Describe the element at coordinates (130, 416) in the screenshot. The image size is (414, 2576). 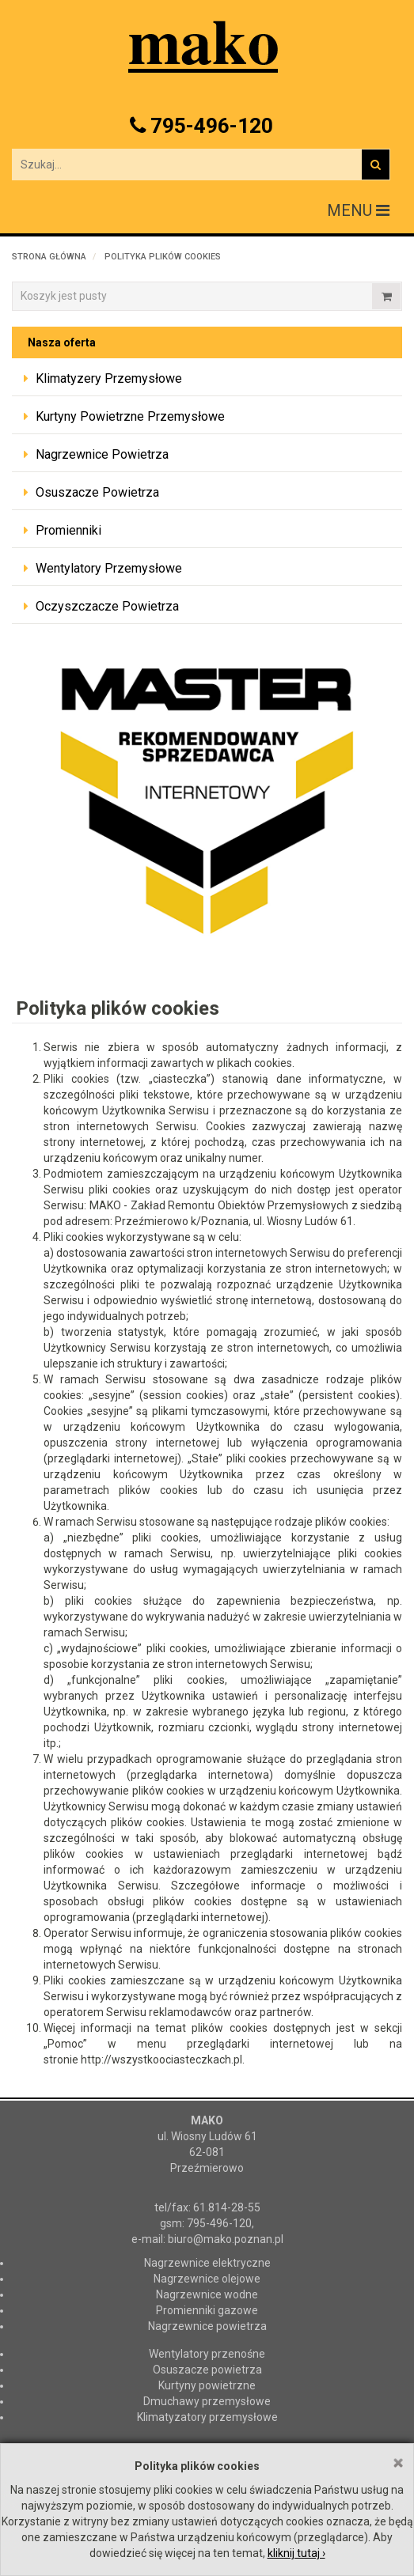
I see `Kurtyny powietrzne przemysłowe` at that location.